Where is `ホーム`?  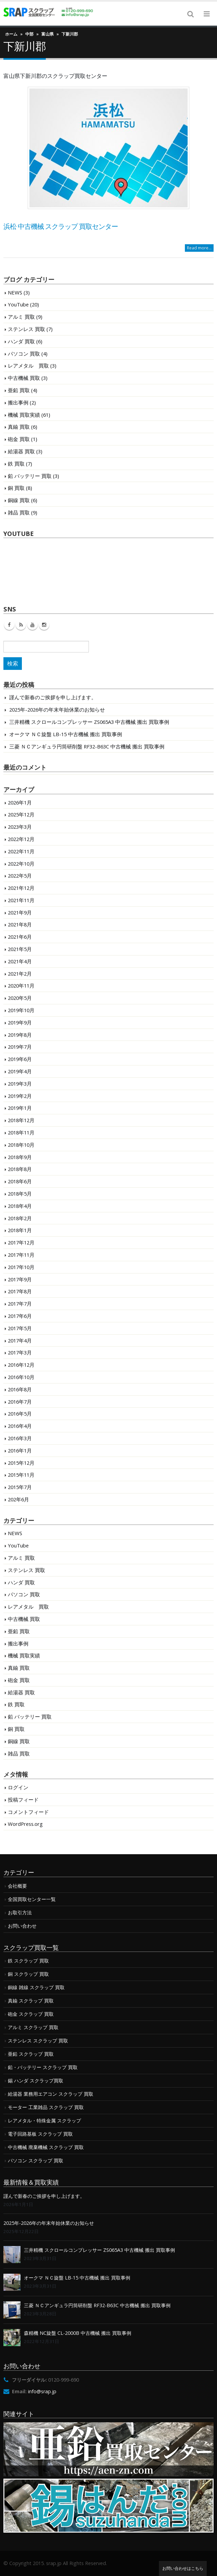 ホーム is located at coordinates (11, 34).